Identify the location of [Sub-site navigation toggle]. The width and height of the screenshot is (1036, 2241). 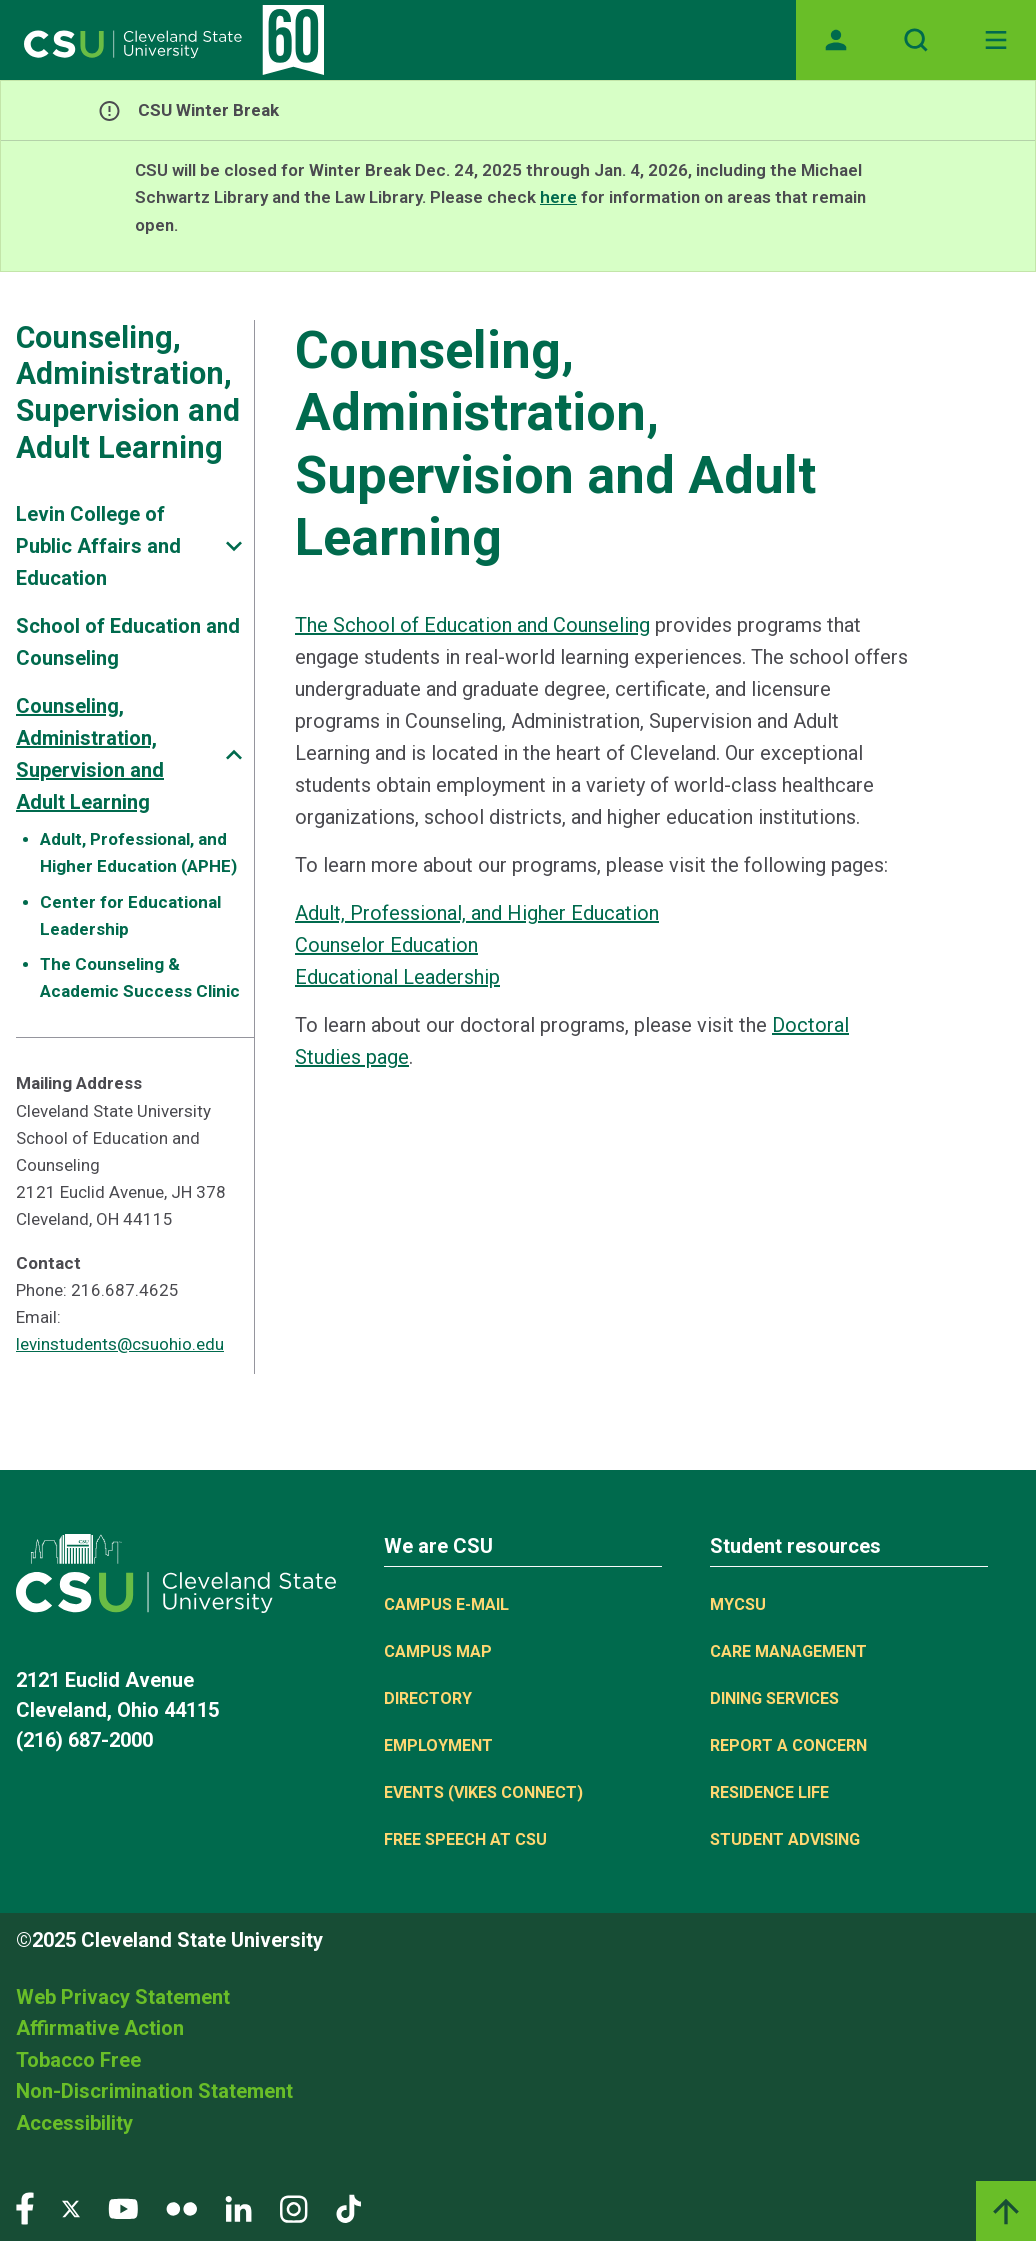
(234, 546).